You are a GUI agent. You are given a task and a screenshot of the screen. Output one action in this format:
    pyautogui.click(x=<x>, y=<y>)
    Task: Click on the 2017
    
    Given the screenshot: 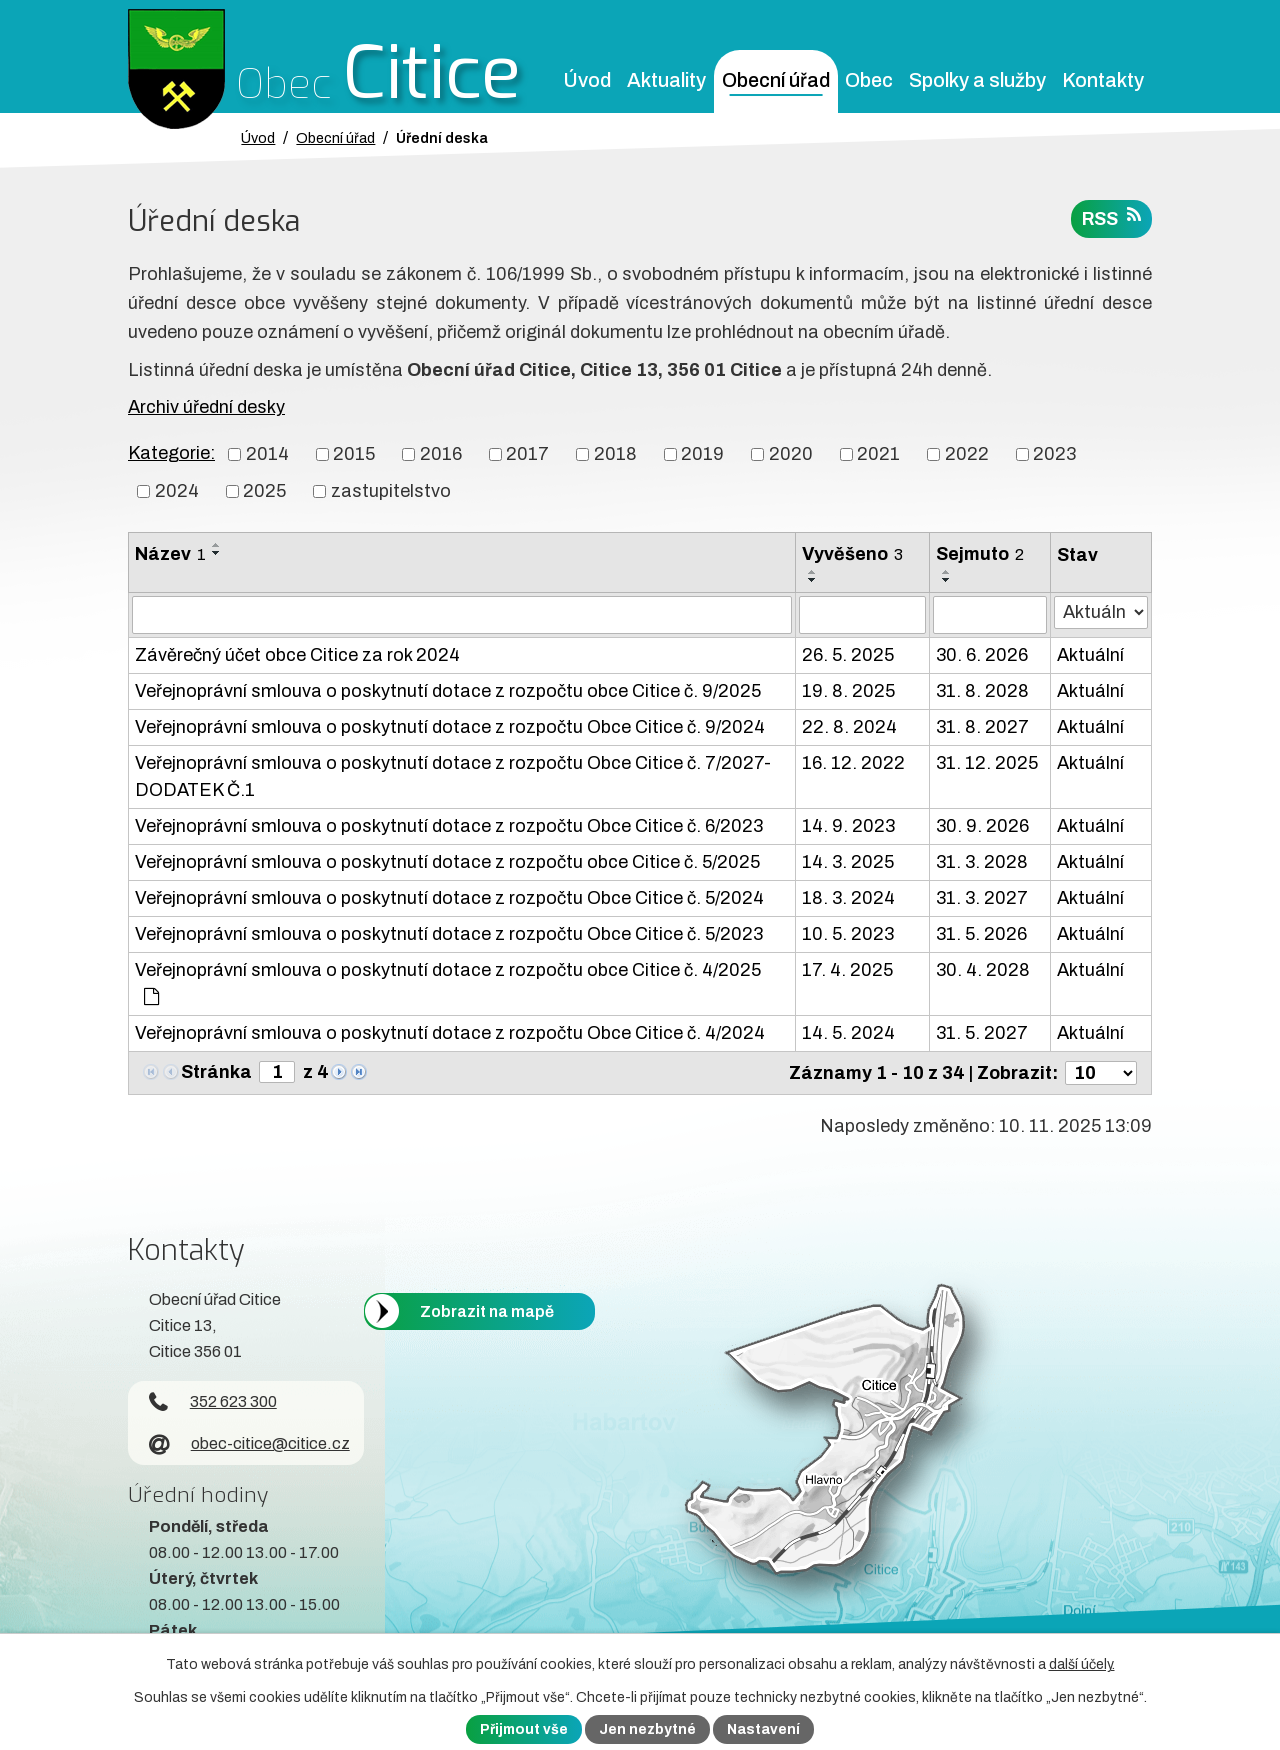 What is the action you would take?
    pyautogui.click(x=527, y=454)
    